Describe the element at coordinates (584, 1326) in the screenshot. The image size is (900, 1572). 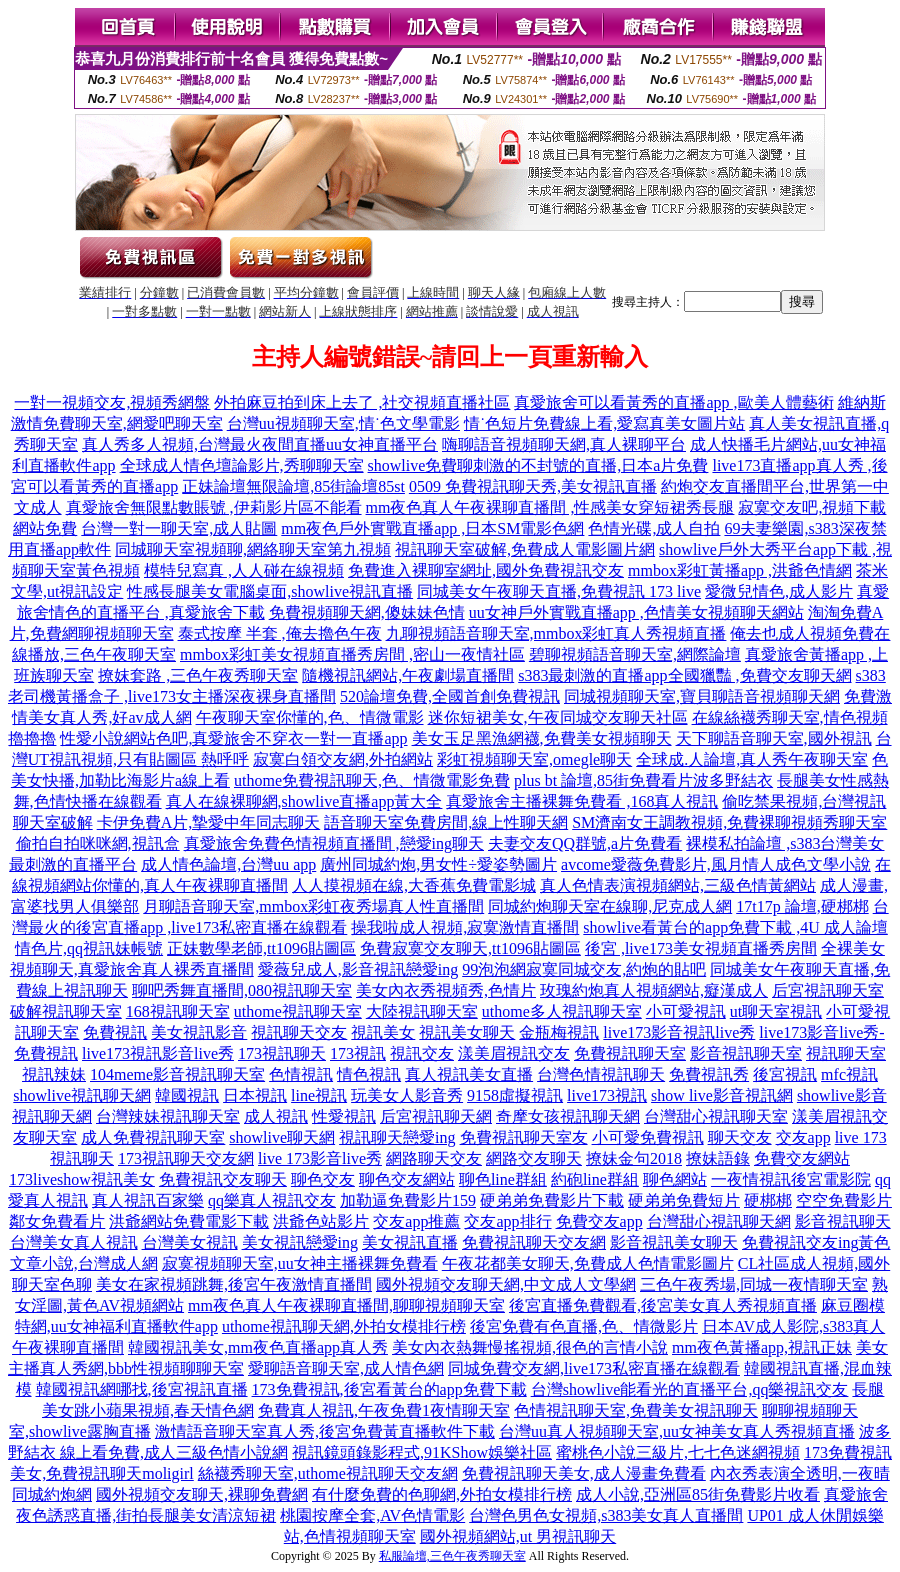
I see `後宮免費有色直播,色、情微影片` at that location.